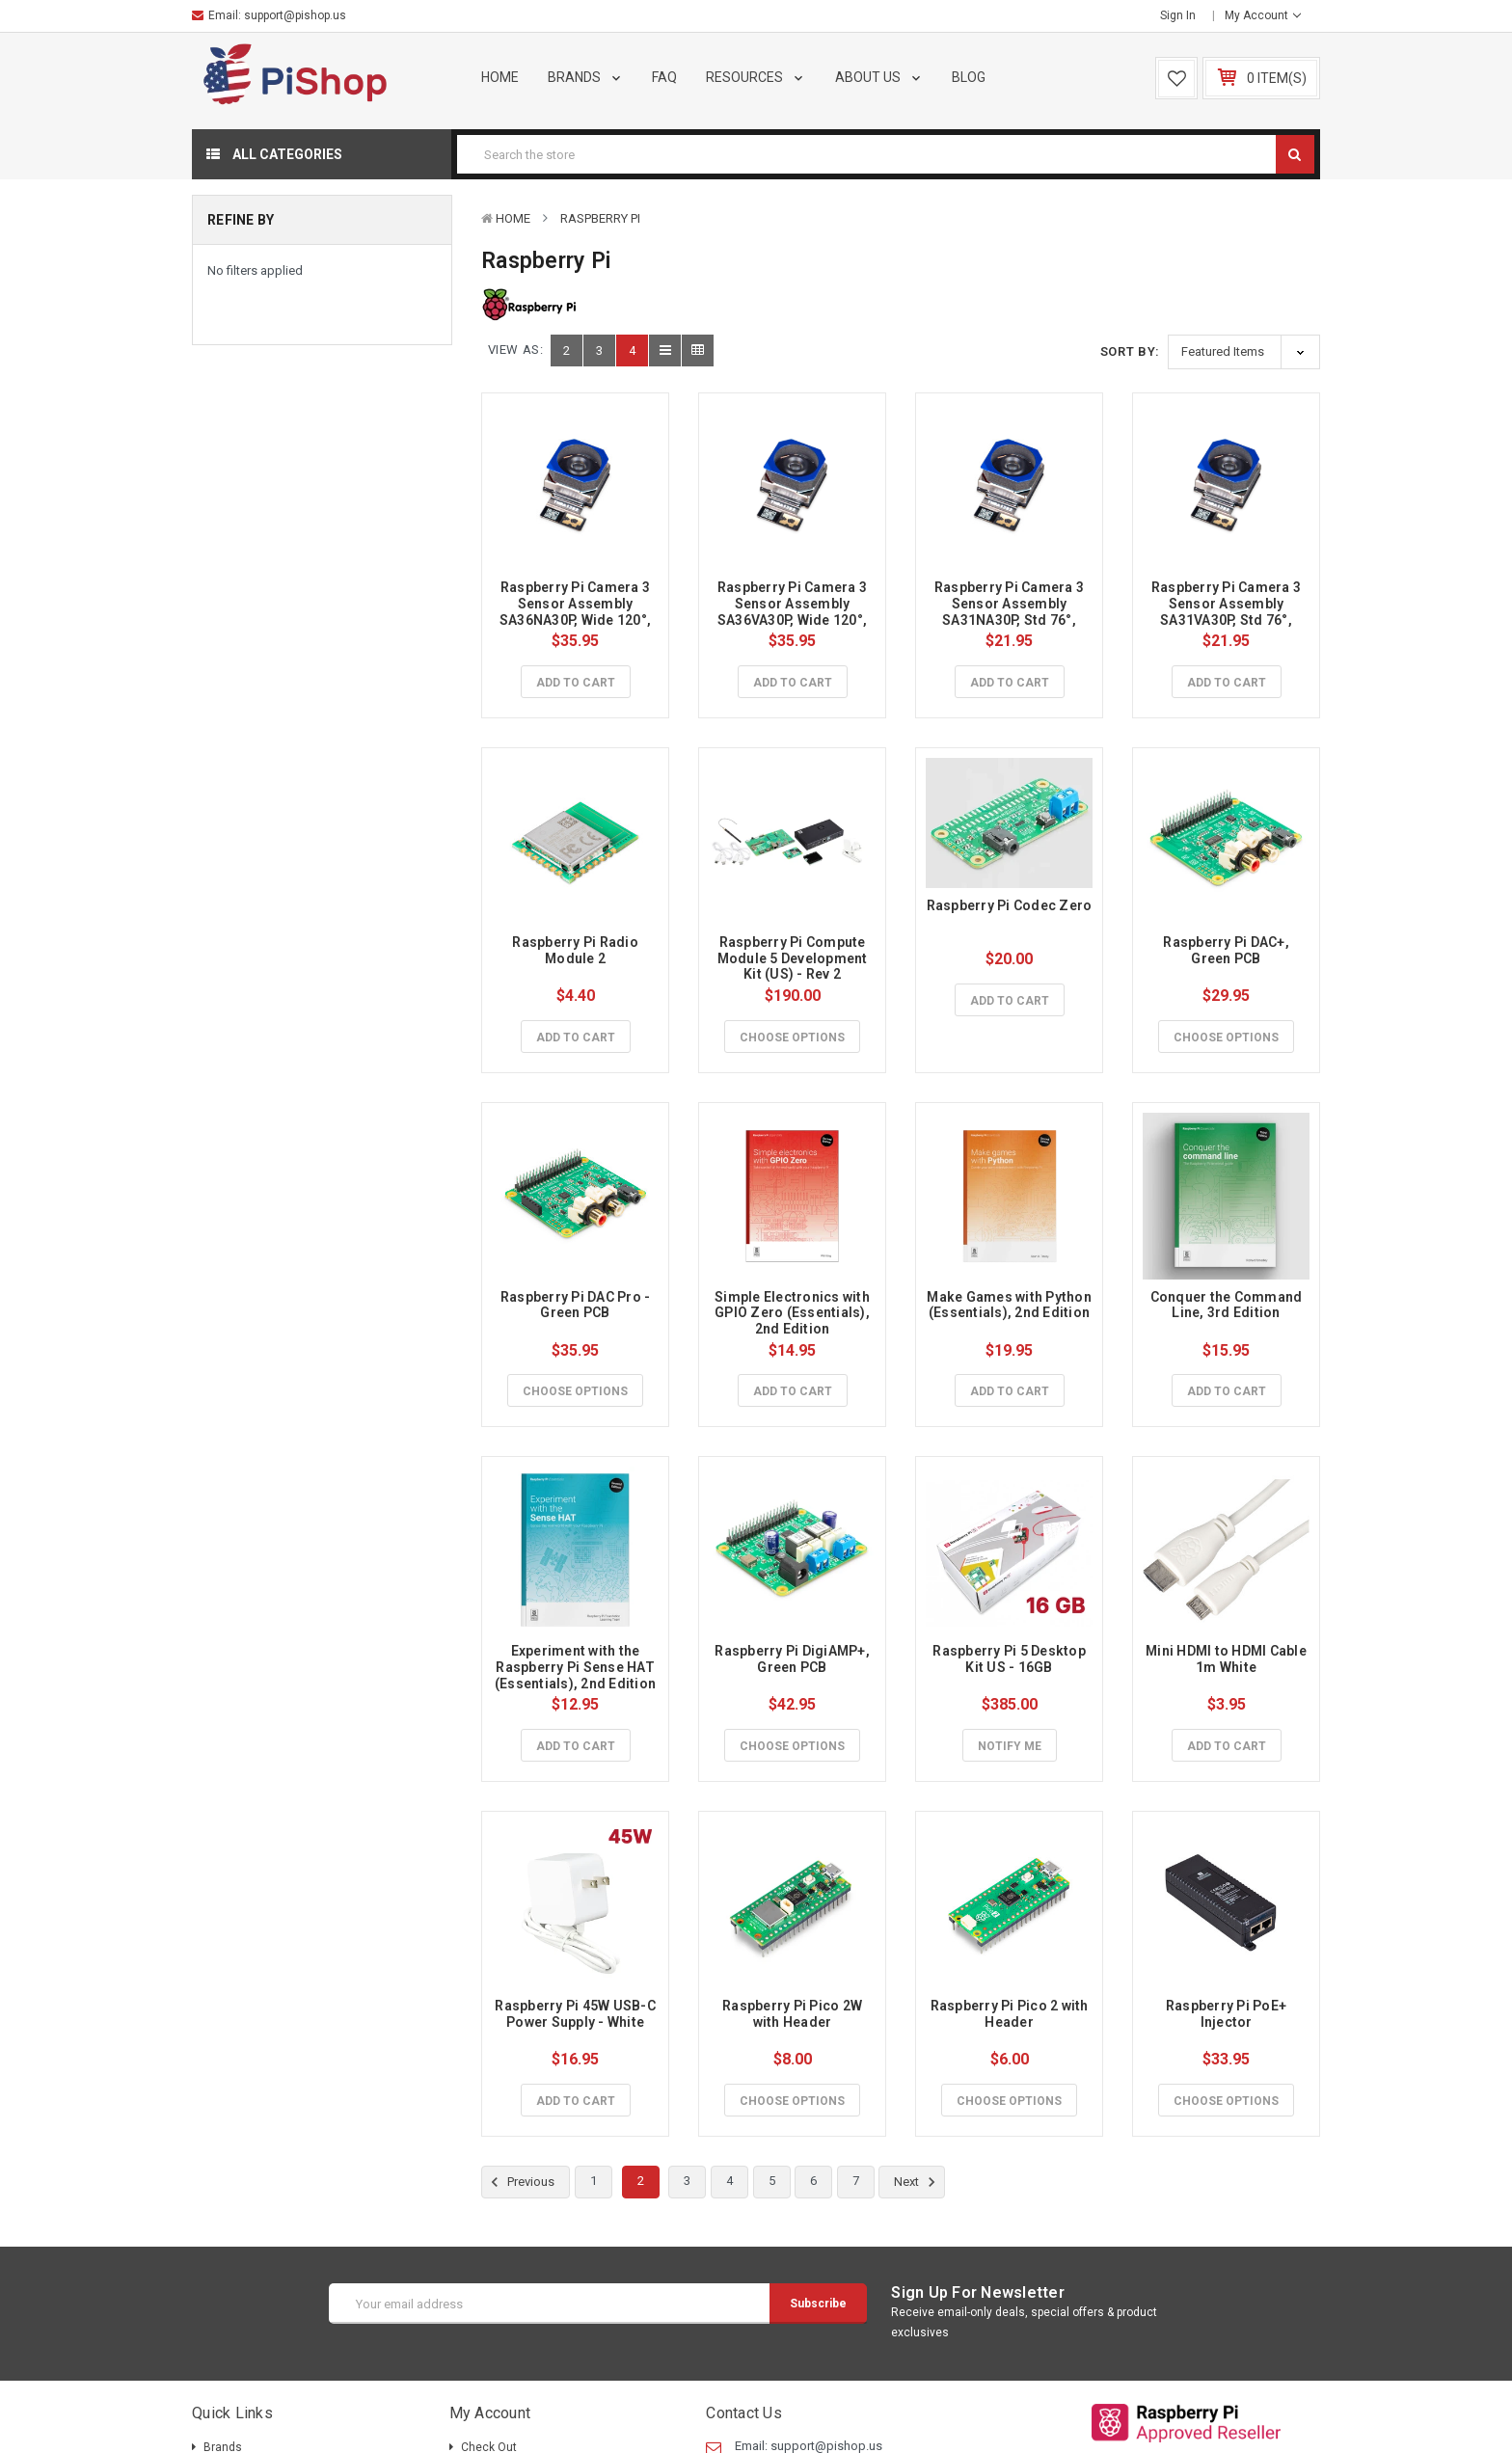 Image resolution: width=1512 pixels, height=2453 pixels. Describe the element at coordinates (1263, 15) in the screenshot. I see `My Account` at that location.